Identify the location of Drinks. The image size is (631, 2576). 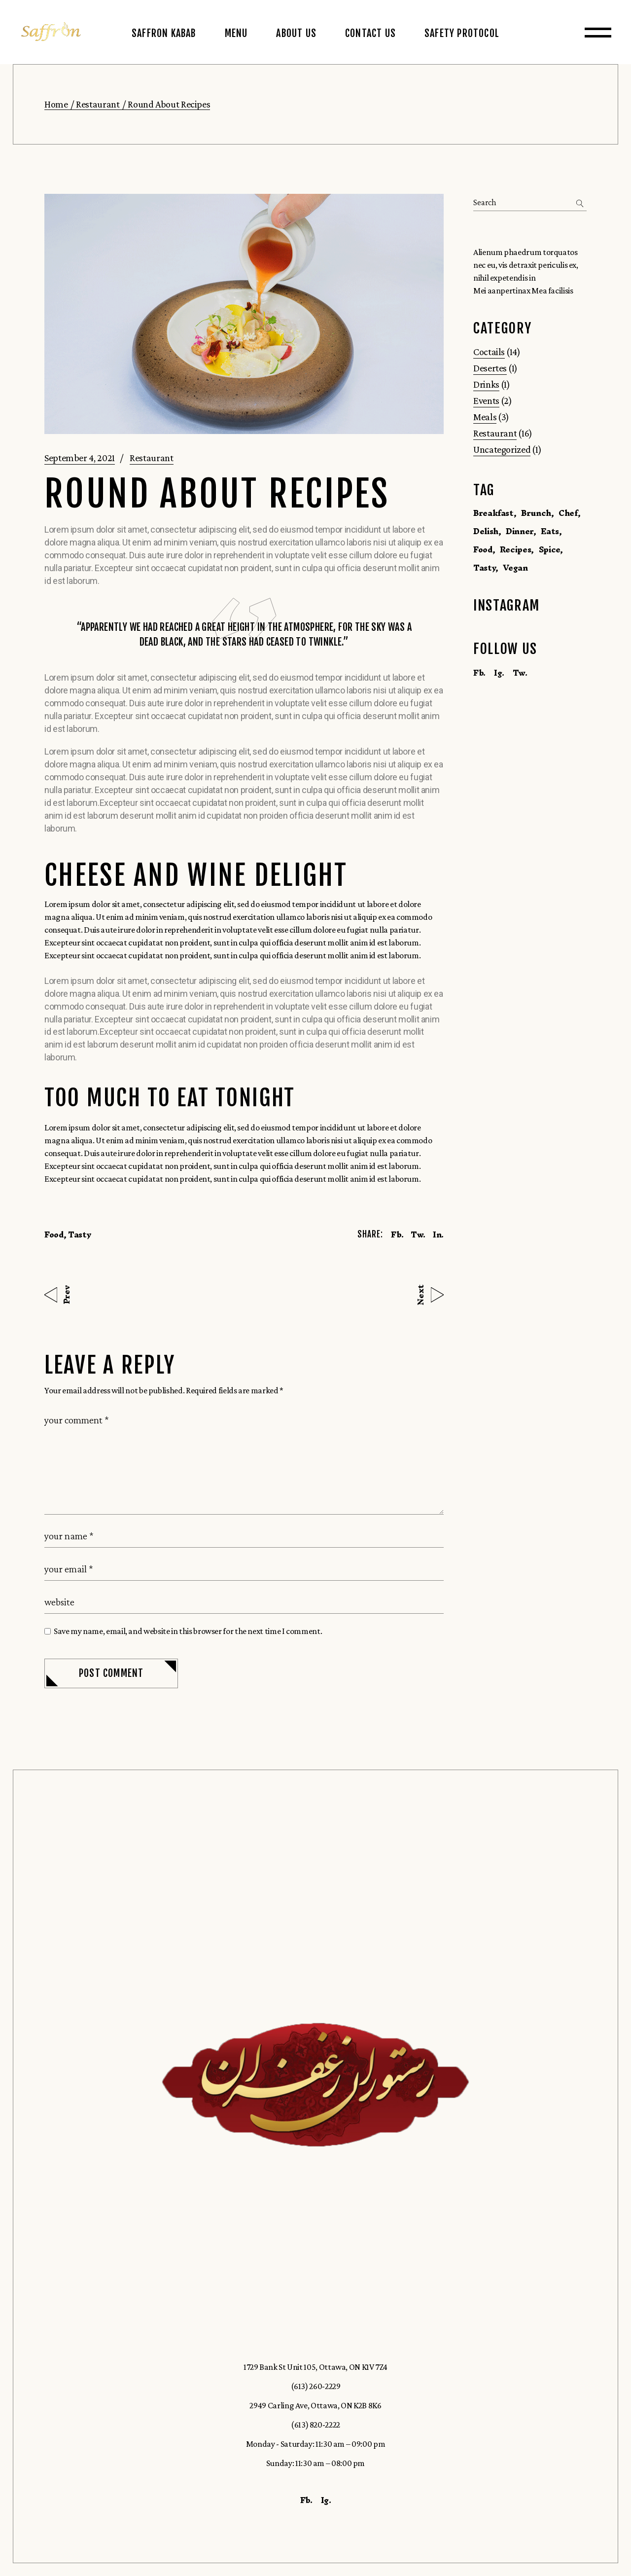
(486, 384).